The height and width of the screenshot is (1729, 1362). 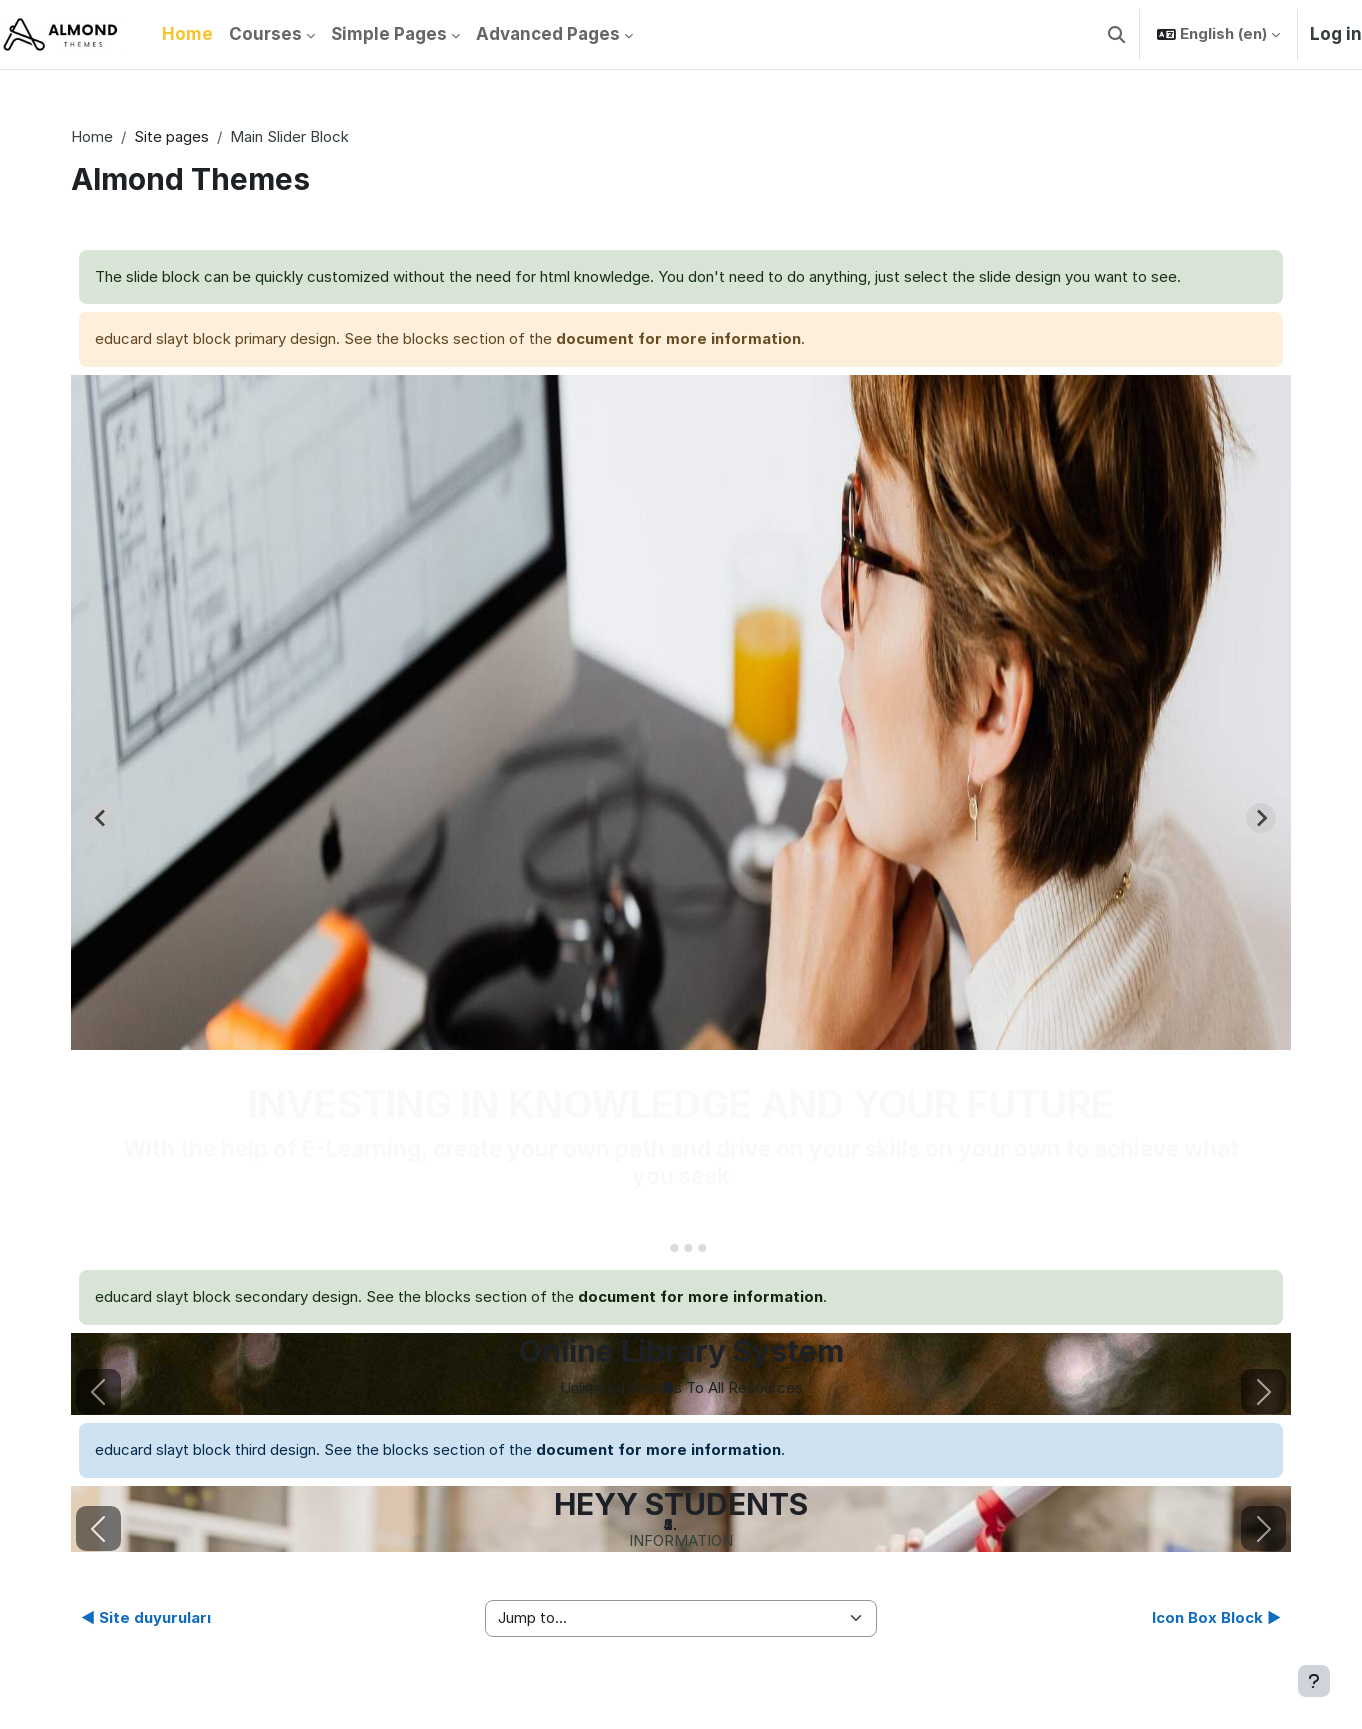 I want to click on [Go to slide 2], so click(x=674, y=1248).